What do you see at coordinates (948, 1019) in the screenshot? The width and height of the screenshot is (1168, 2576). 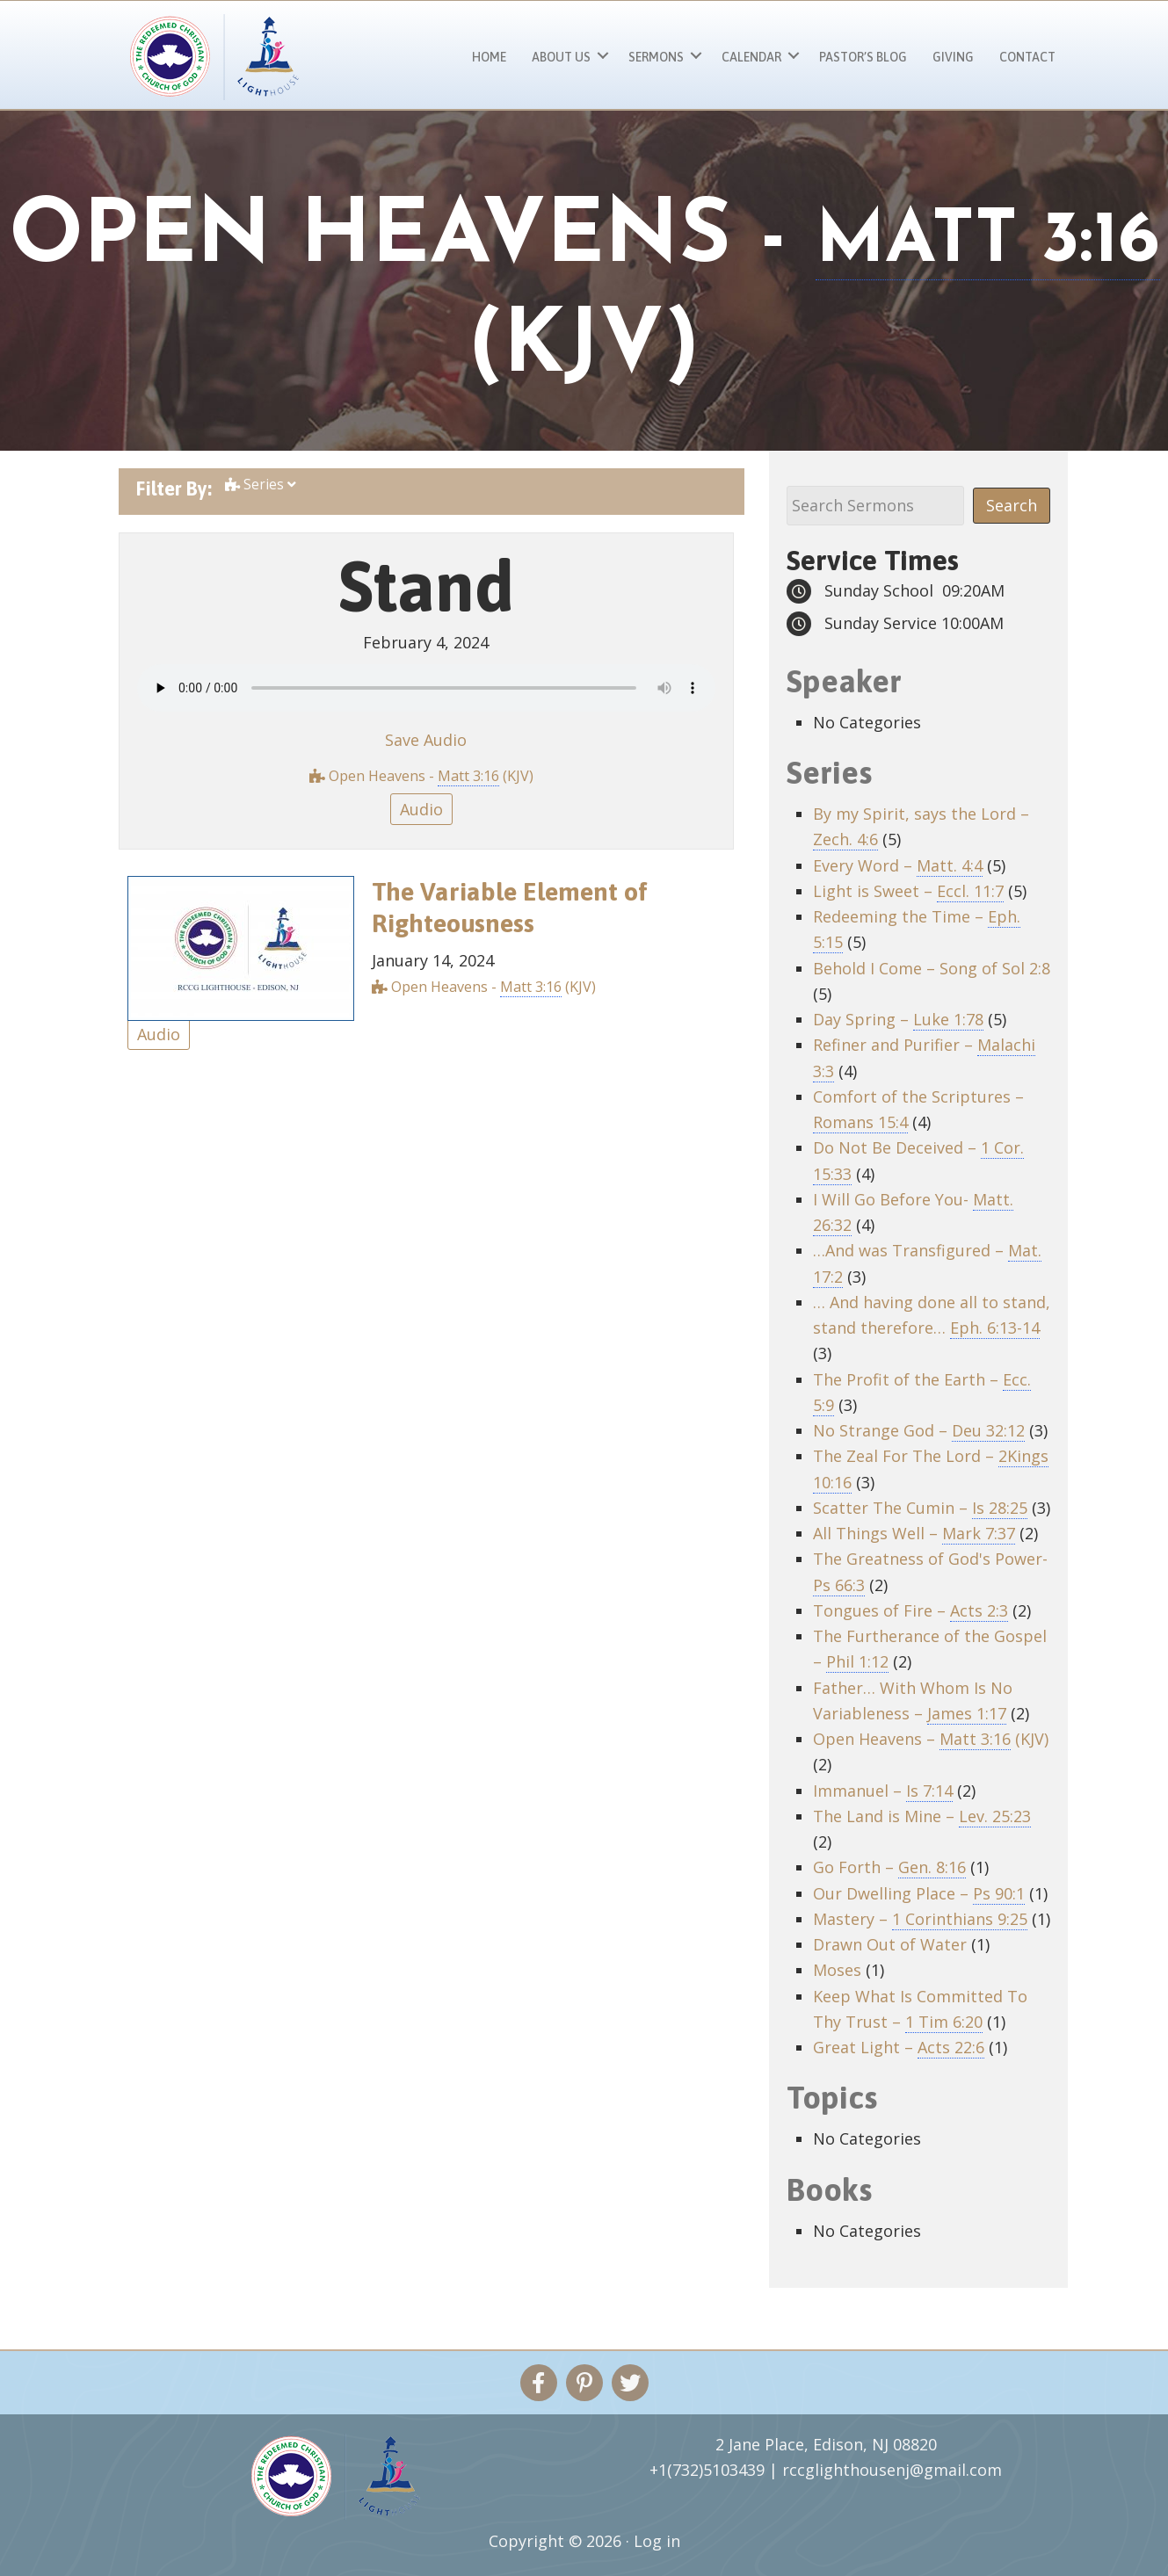 I see `Luke 1:78` at bounding box center [948, 1019].